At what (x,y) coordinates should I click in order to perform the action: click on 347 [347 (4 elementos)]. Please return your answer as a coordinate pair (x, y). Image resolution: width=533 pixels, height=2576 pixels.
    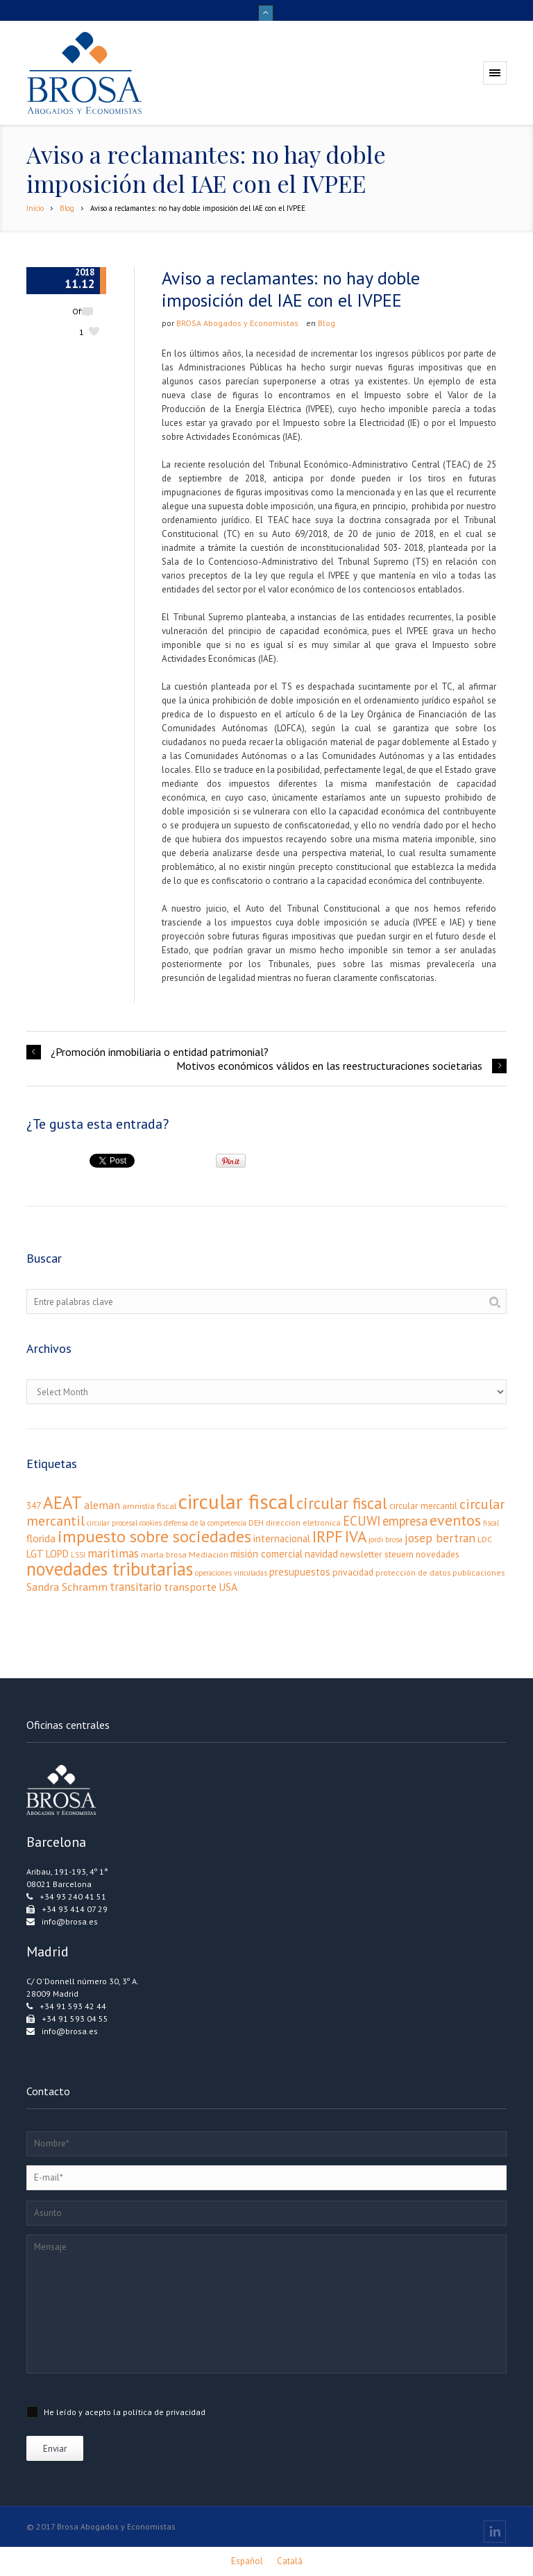
    Looking at the image, I should click on (33, 1505).